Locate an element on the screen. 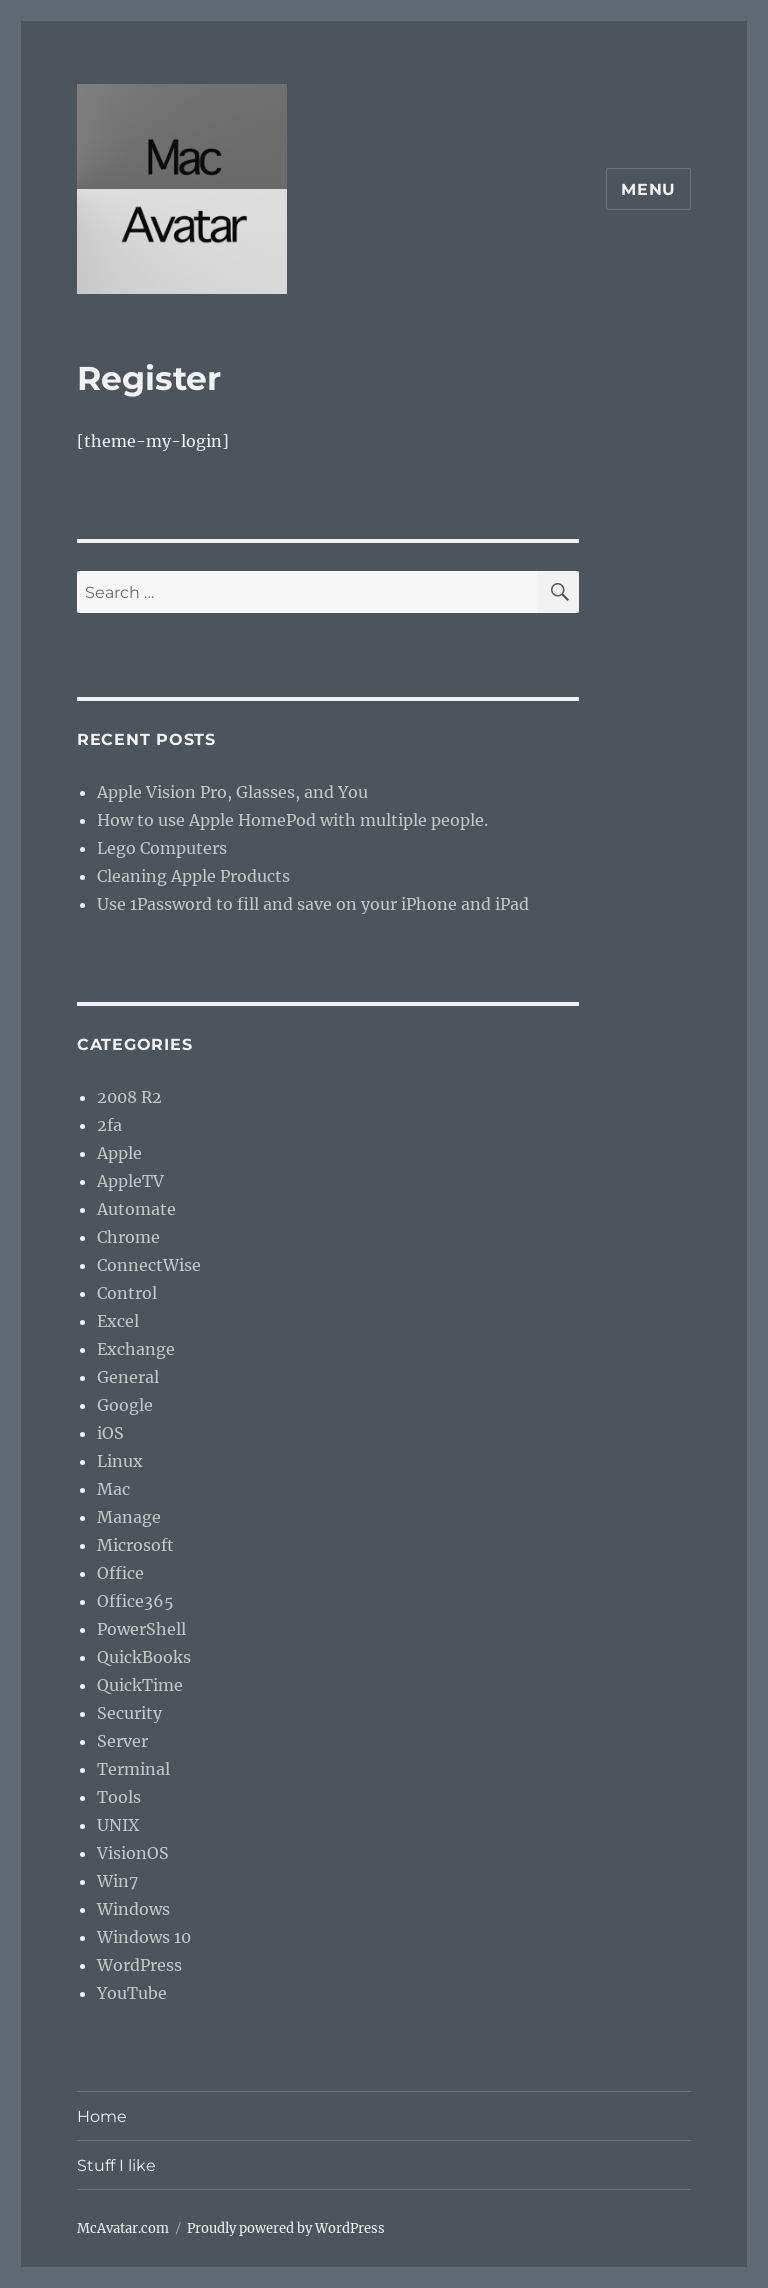 This screenshot has width=768, height=2288. 2fa is located at coordinates (109, 1125).